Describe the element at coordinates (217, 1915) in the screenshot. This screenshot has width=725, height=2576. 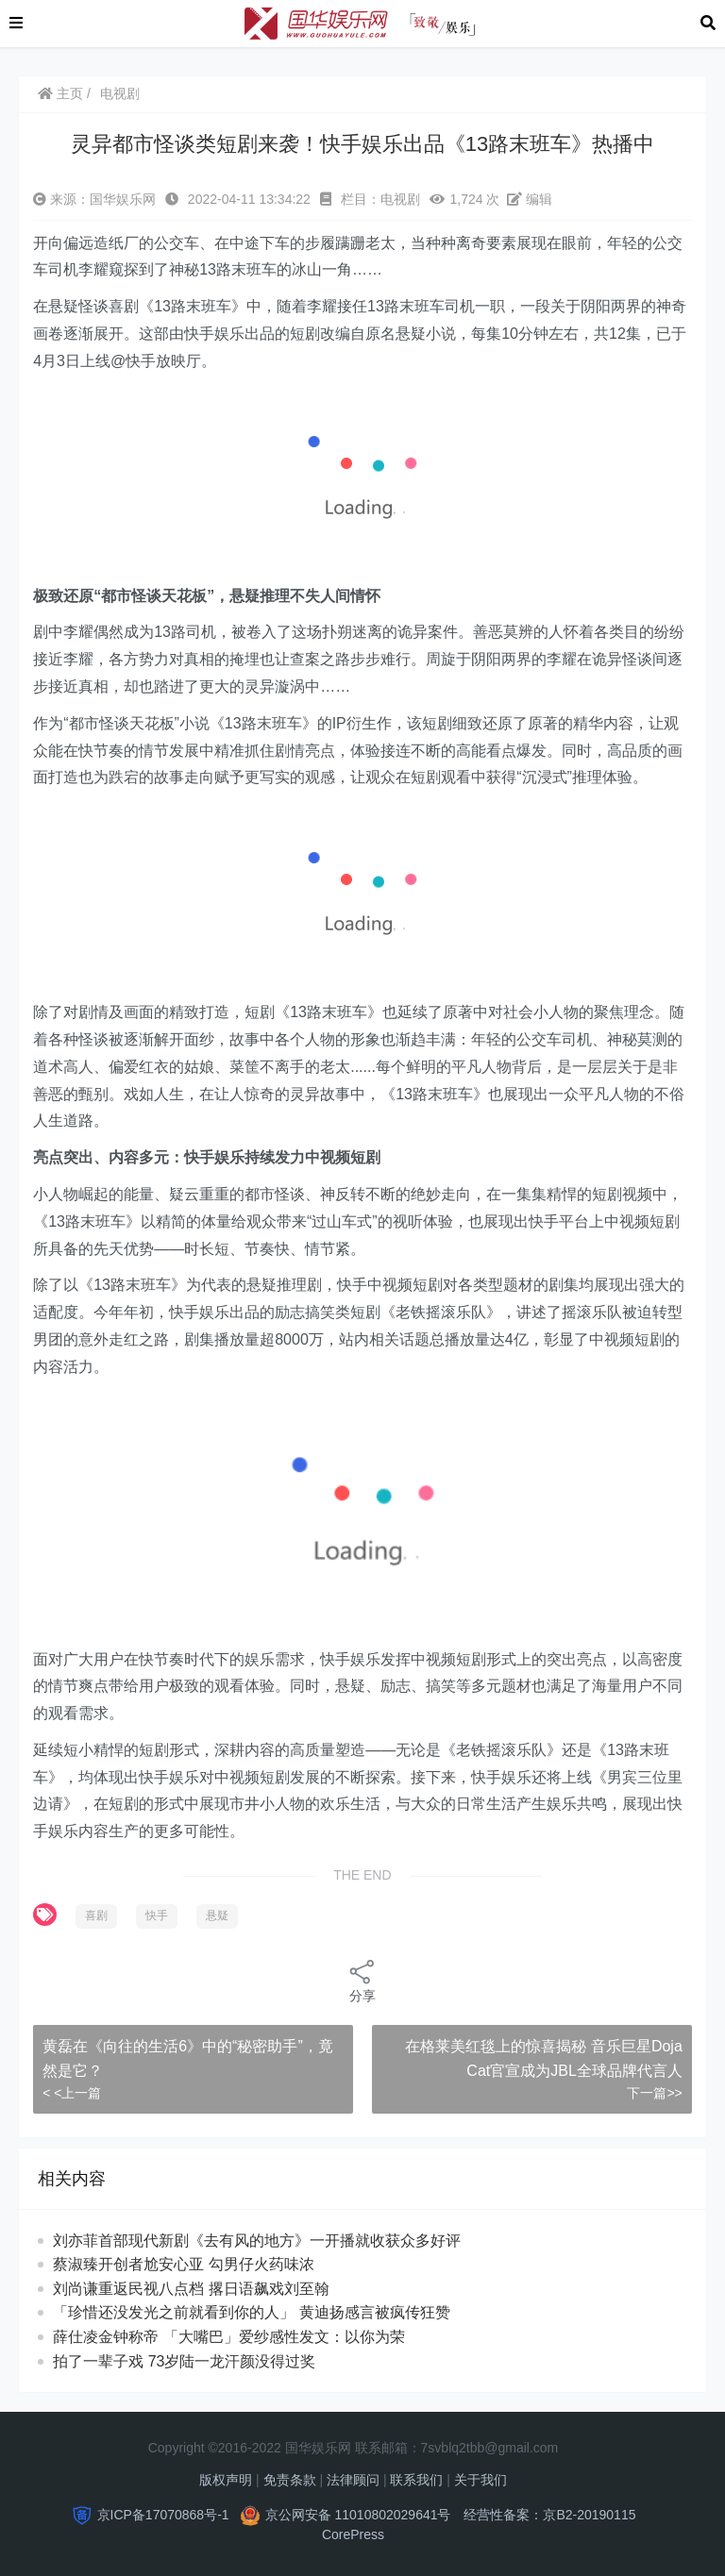
I see `悬疑` at that location.